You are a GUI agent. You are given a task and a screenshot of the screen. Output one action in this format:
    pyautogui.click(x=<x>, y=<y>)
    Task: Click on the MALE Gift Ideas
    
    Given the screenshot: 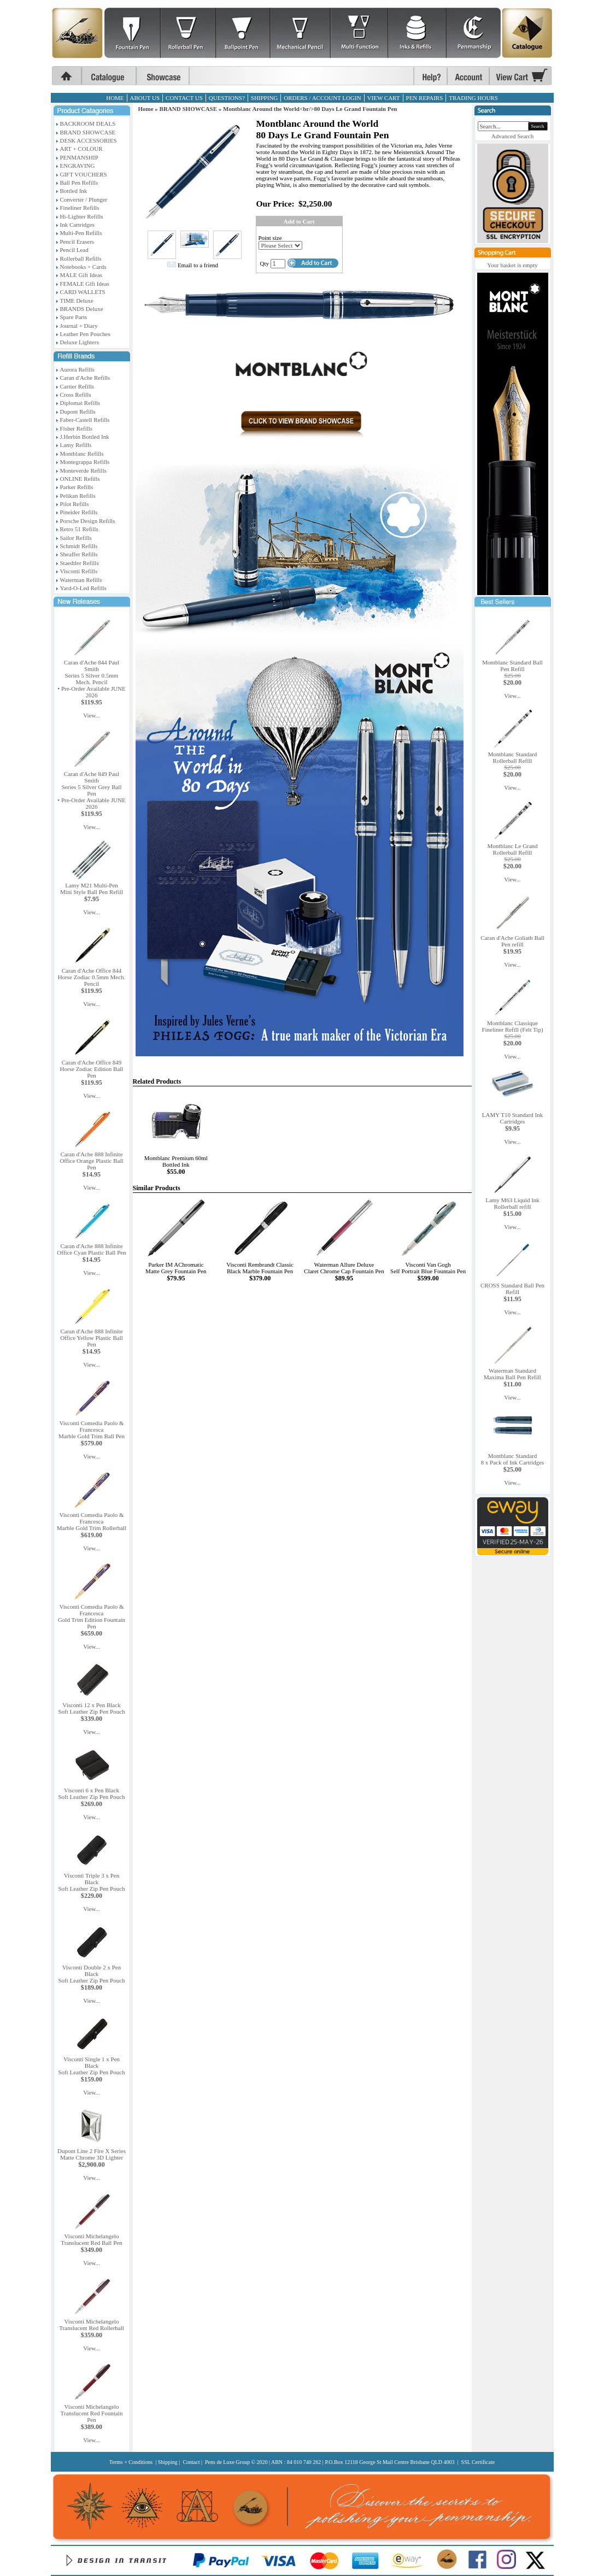 What is the action you would take?
    pyautogui.click(x=81, y=275)
    